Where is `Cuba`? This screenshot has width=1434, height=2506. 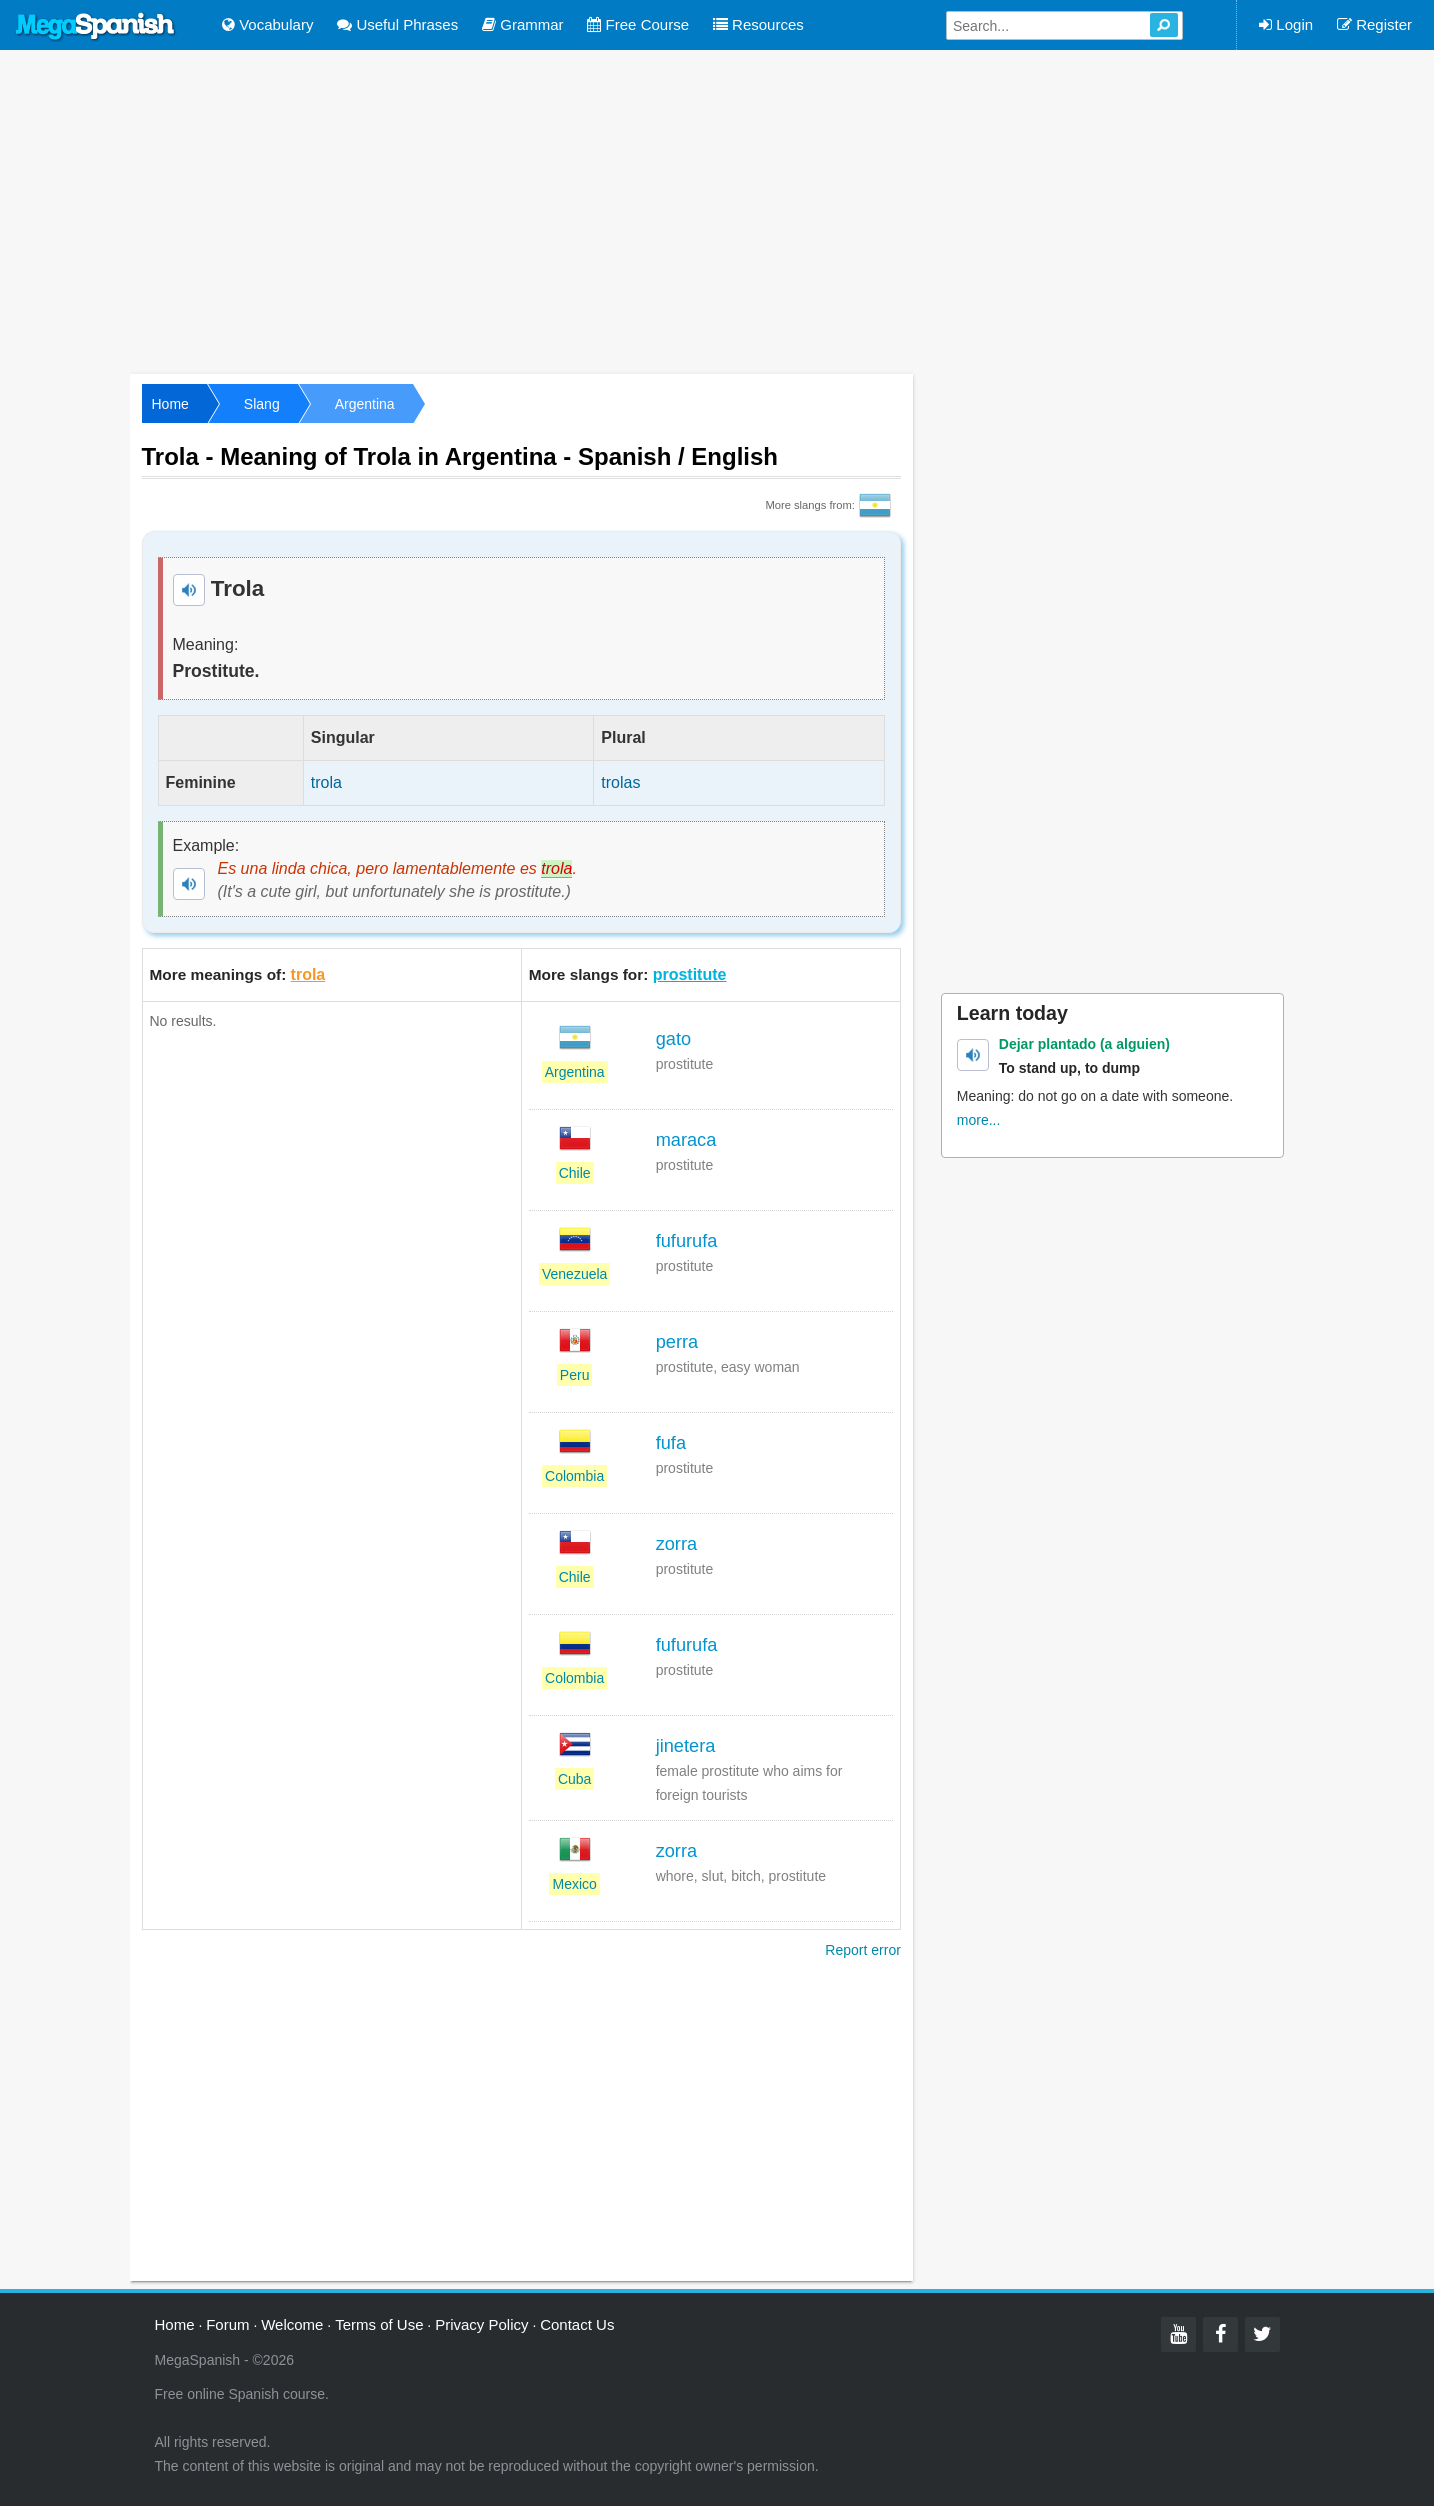 Cuba is located at coordinates (574, 1779).